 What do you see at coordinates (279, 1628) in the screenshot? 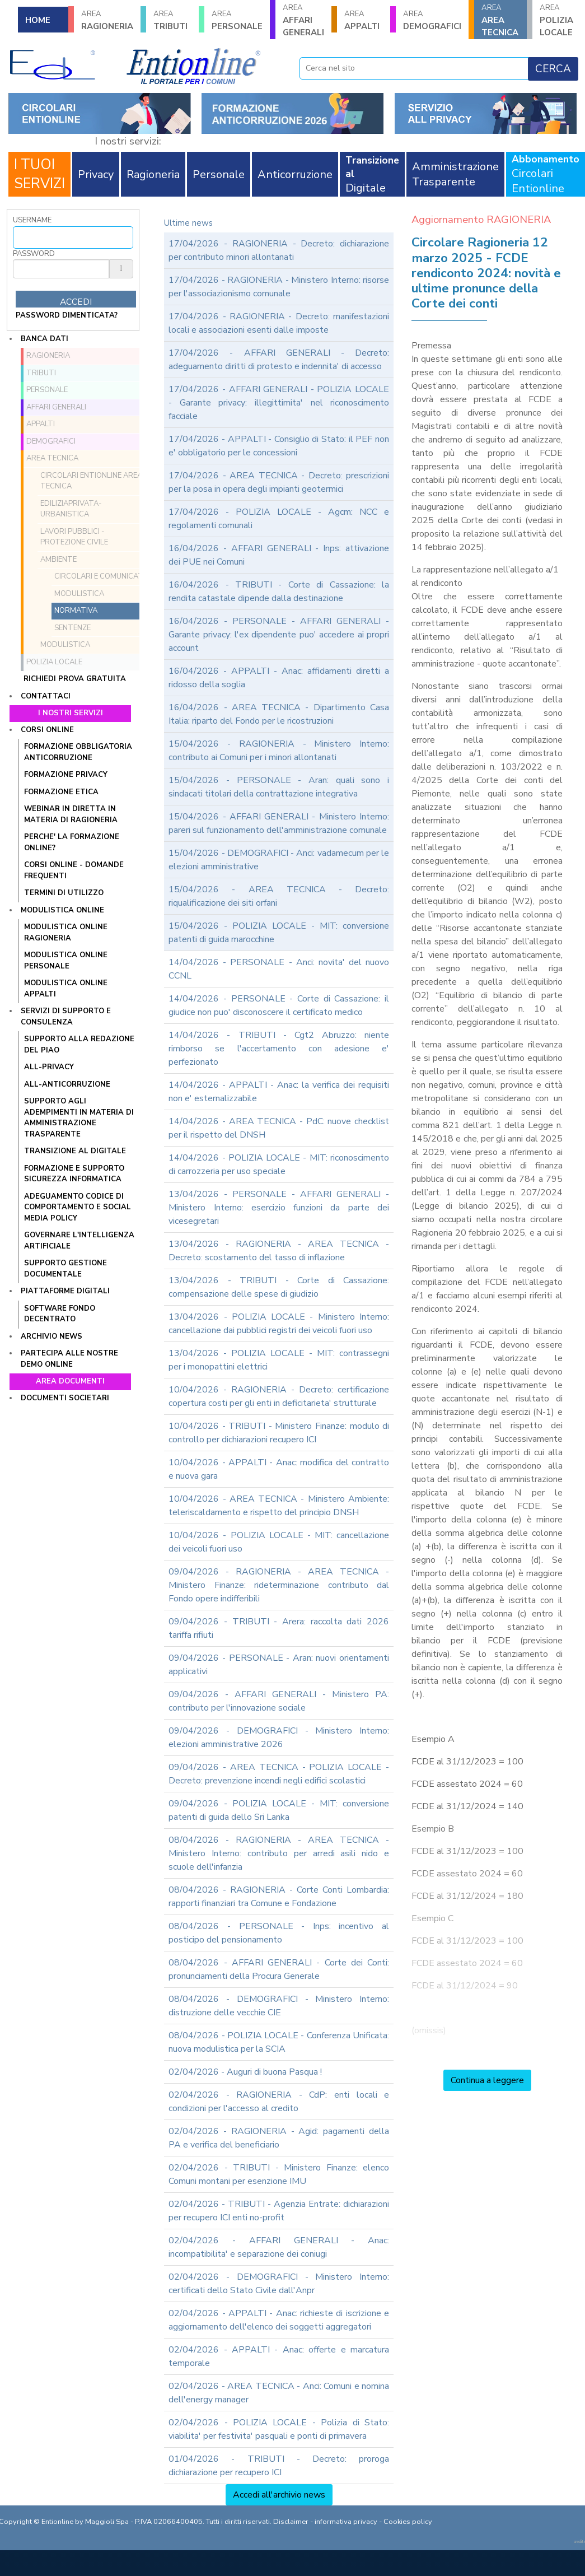
I see `09/04/2026 - TRIBUTI - Arera: raccolta dati 2026 tariffa rifiuti` at bounding box center [279, 1628].